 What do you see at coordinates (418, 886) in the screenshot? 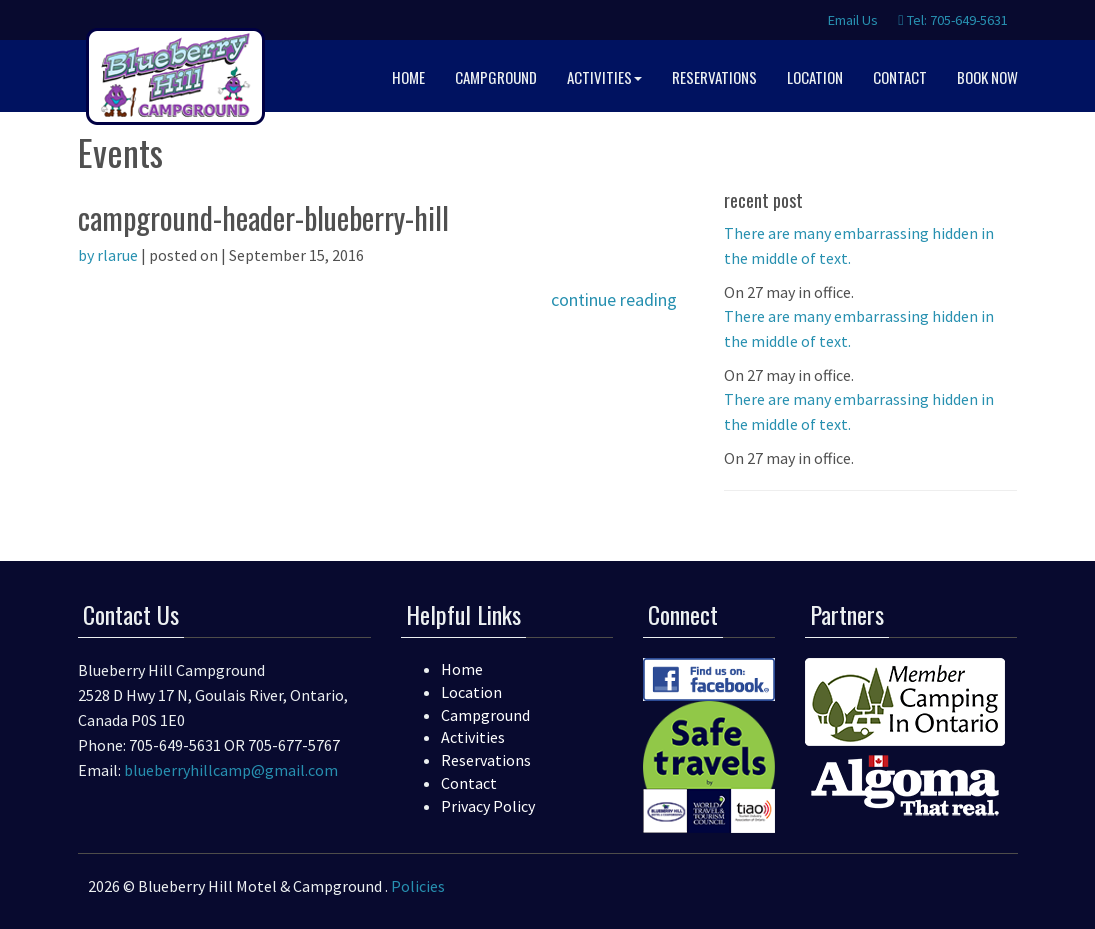
I see `Policies` at bounding box center [418, 886].